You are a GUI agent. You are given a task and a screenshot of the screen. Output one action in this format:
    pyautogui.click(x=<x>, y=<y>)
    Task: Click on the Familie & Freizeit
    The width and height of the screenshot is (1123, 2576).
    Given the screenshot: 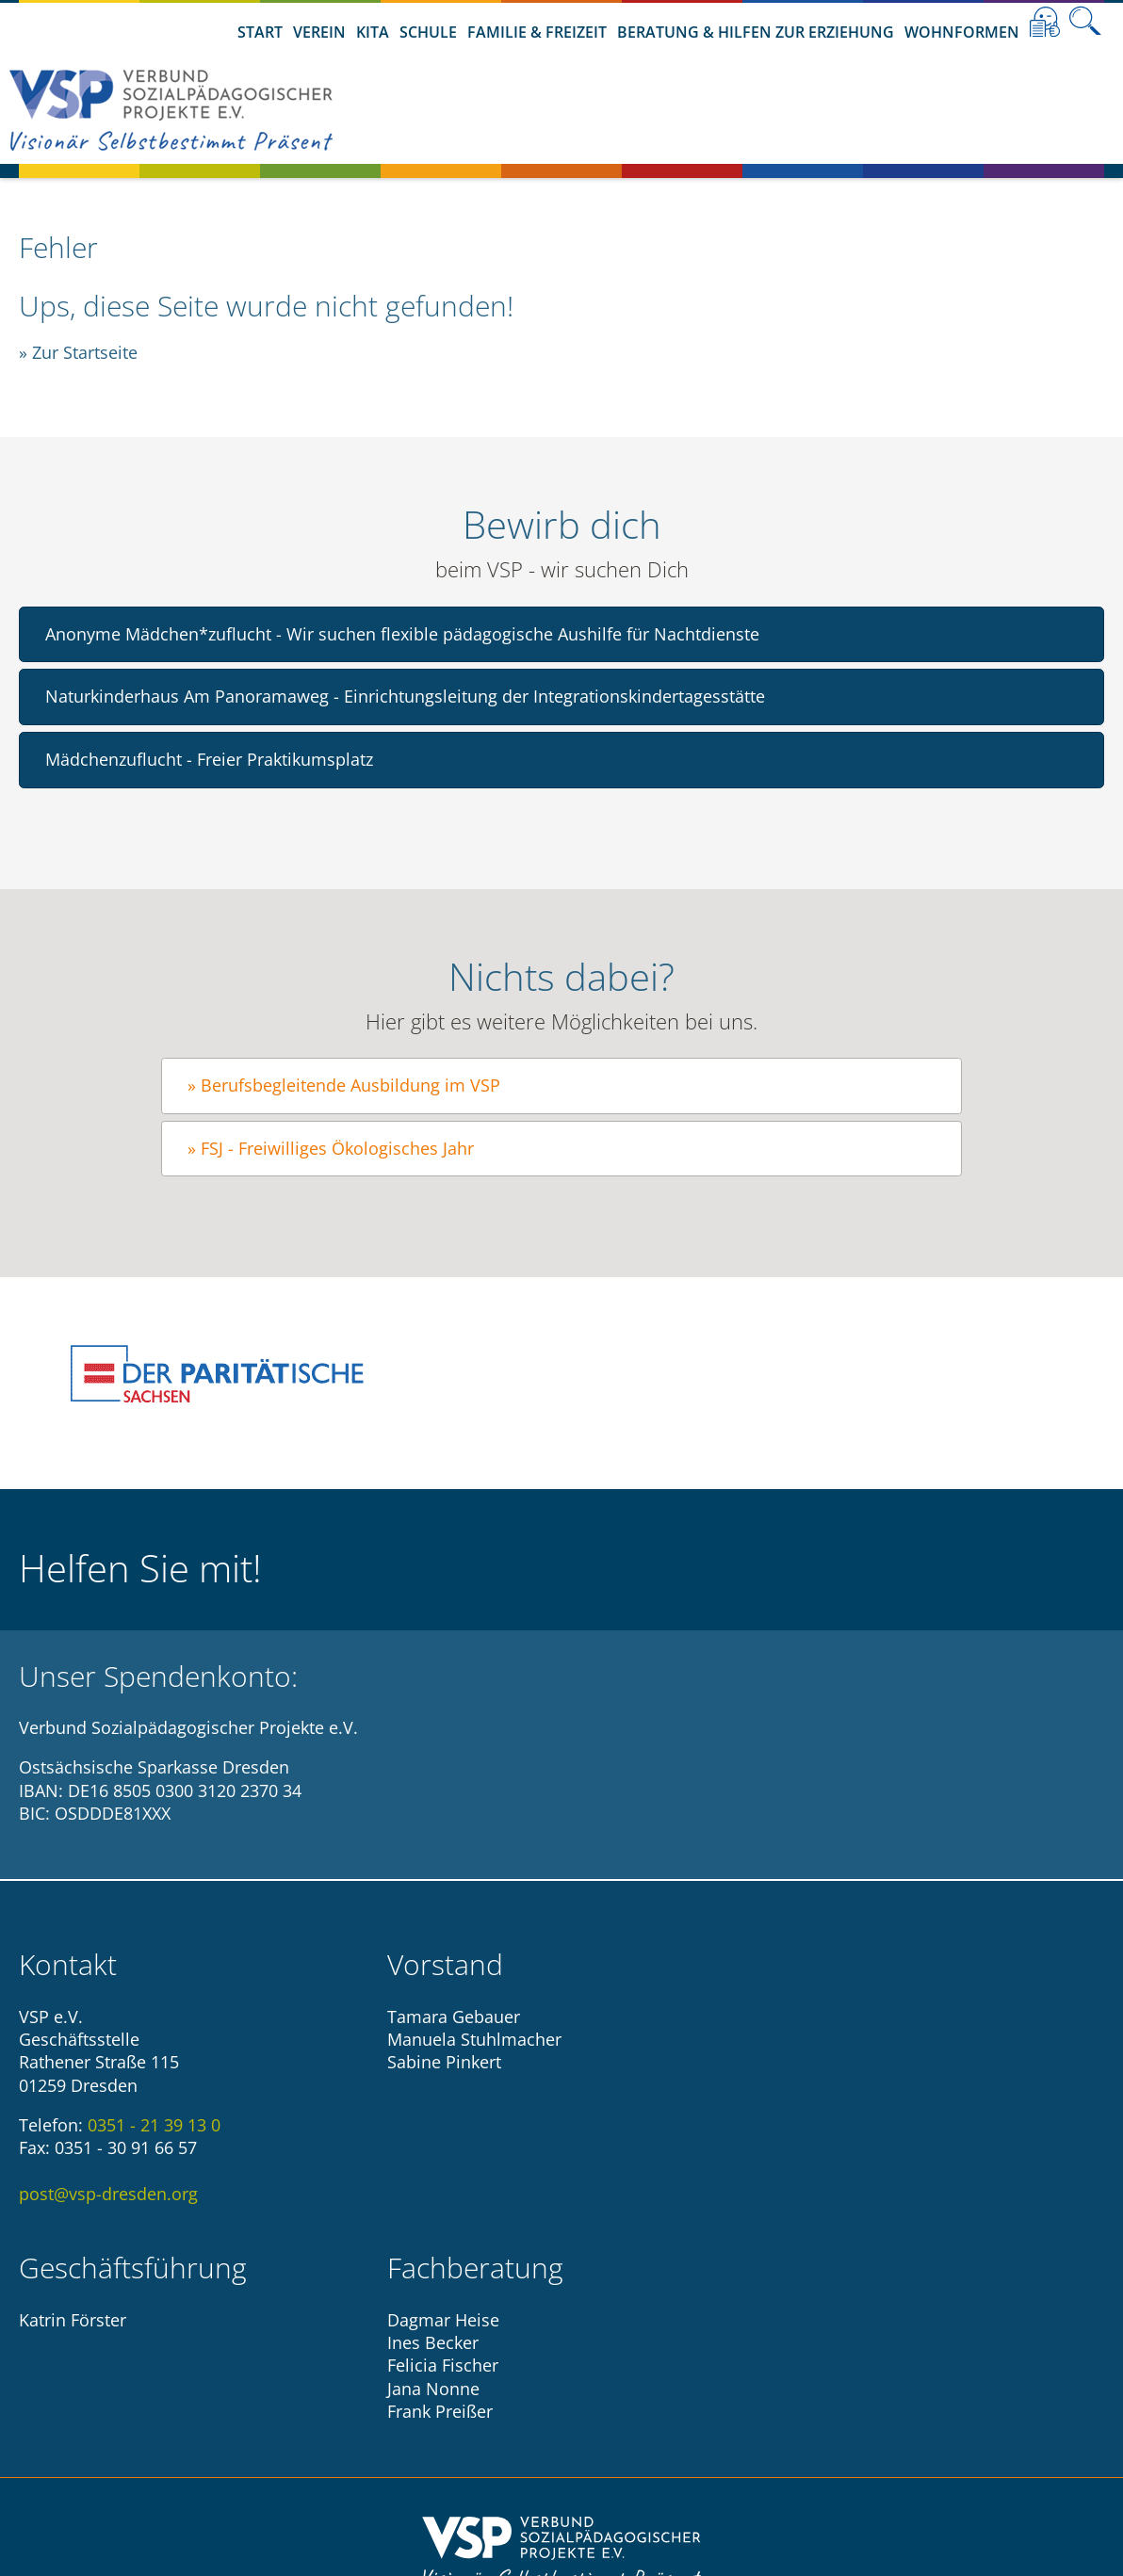 What is the action you would take?
    pyautogui.click(x=537, y=32)
    